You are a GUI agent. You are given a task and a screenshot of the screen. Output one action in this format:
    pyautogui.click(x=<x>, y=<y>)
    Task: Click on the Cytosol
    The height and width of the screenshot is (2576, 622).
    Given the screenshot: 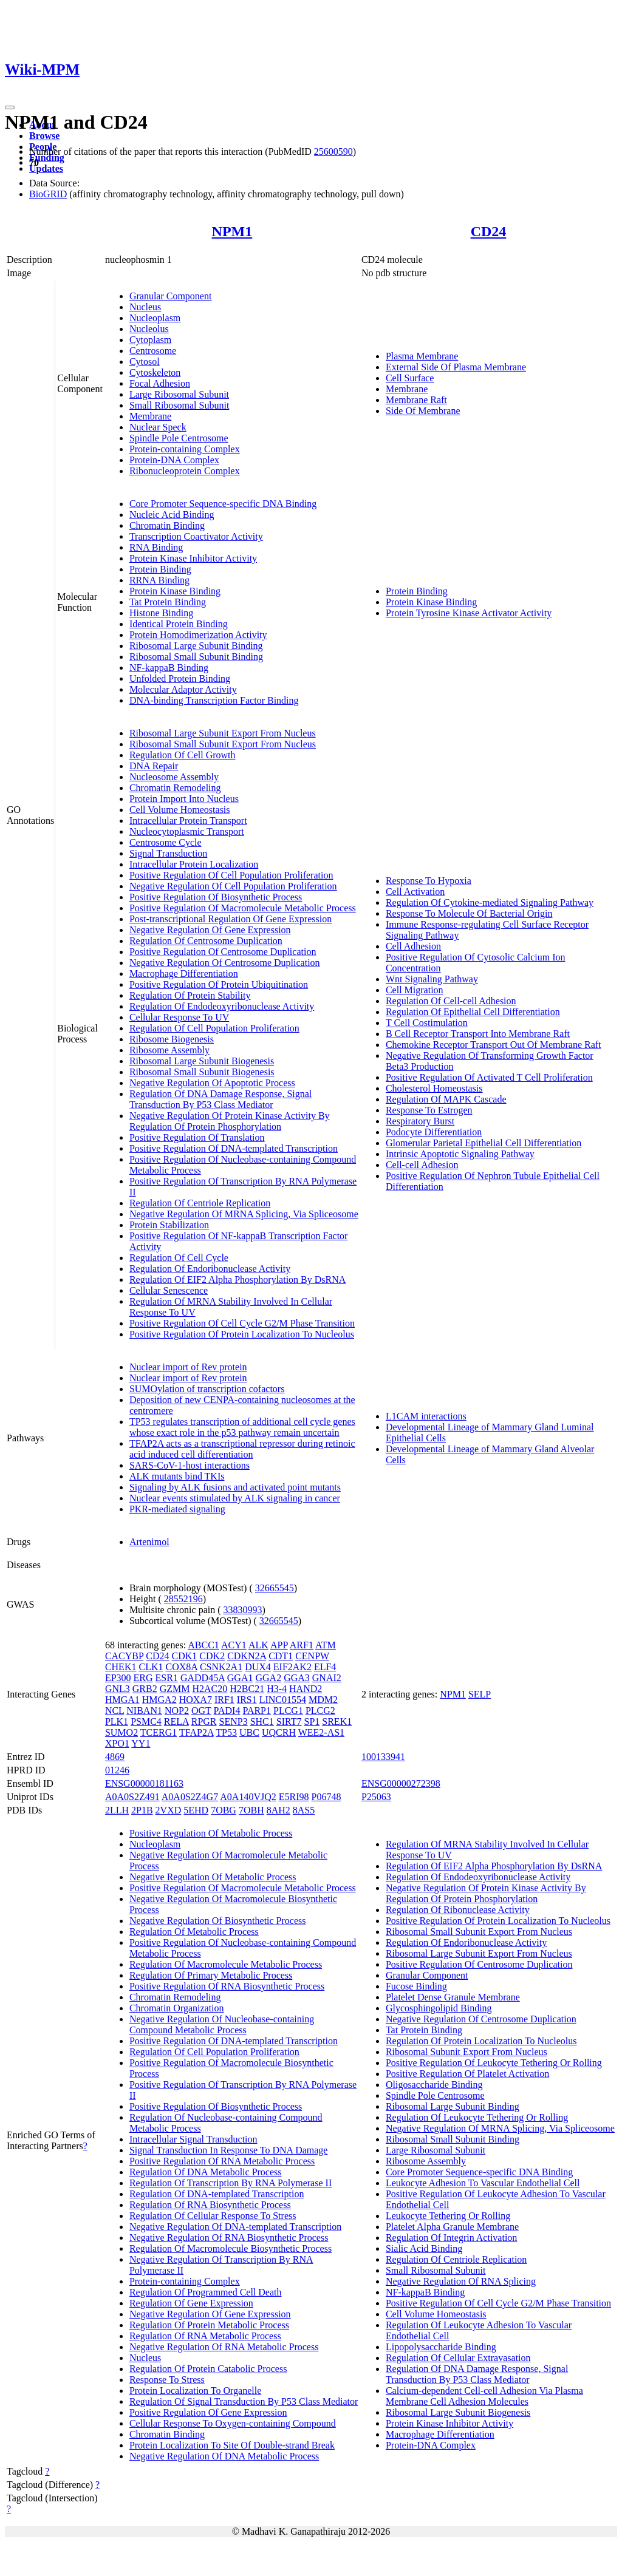 What is the action you would take?
    pyautogui.click(x=144, y=361)
    